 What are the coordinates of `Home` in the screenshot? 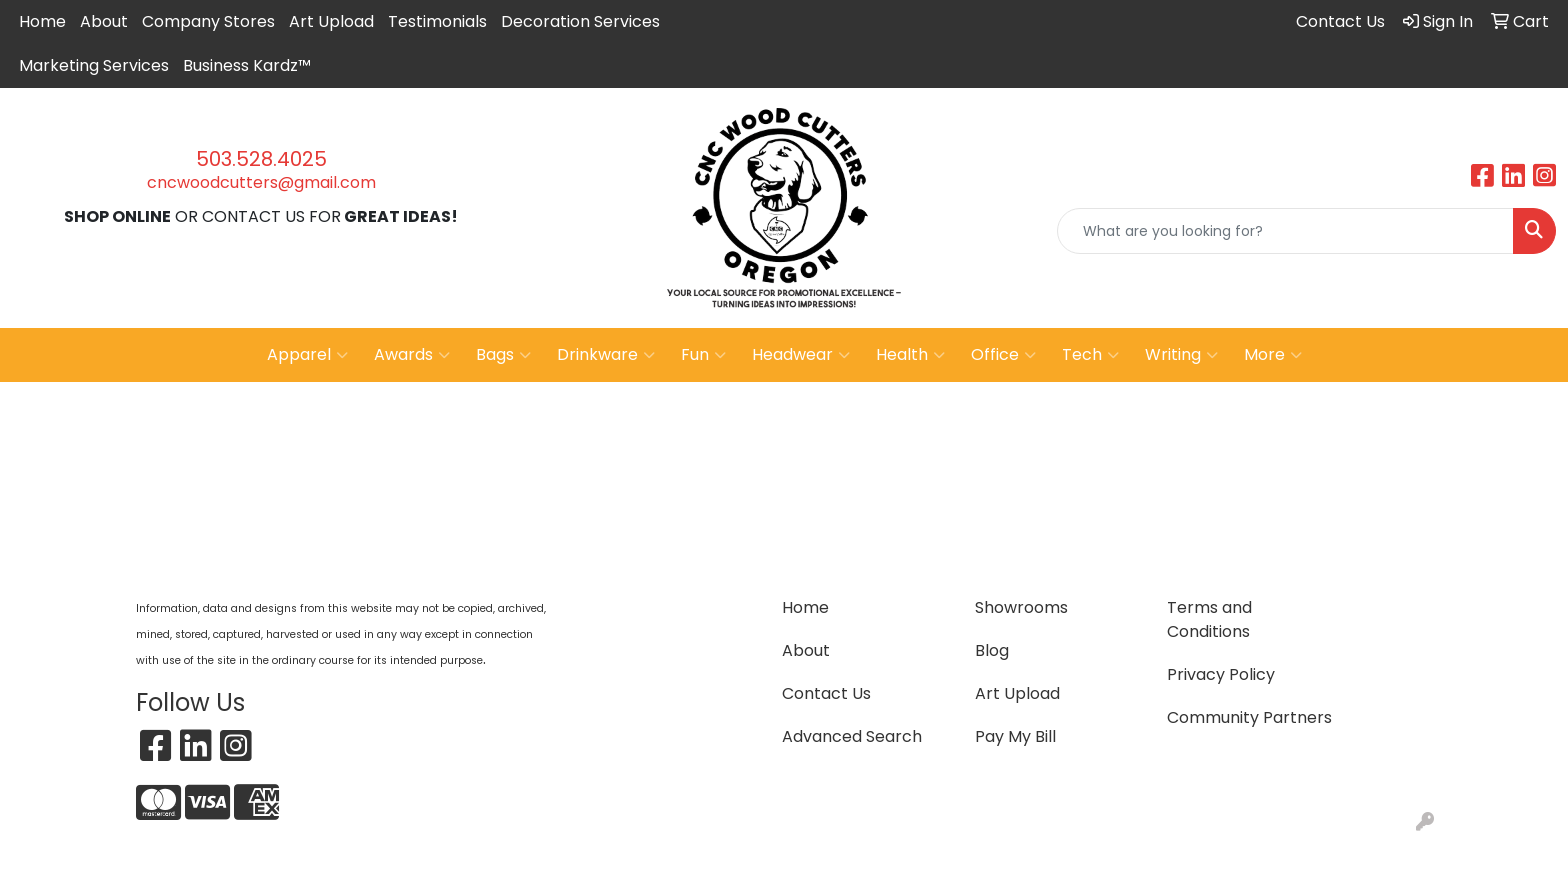 It's located at (42, 21).